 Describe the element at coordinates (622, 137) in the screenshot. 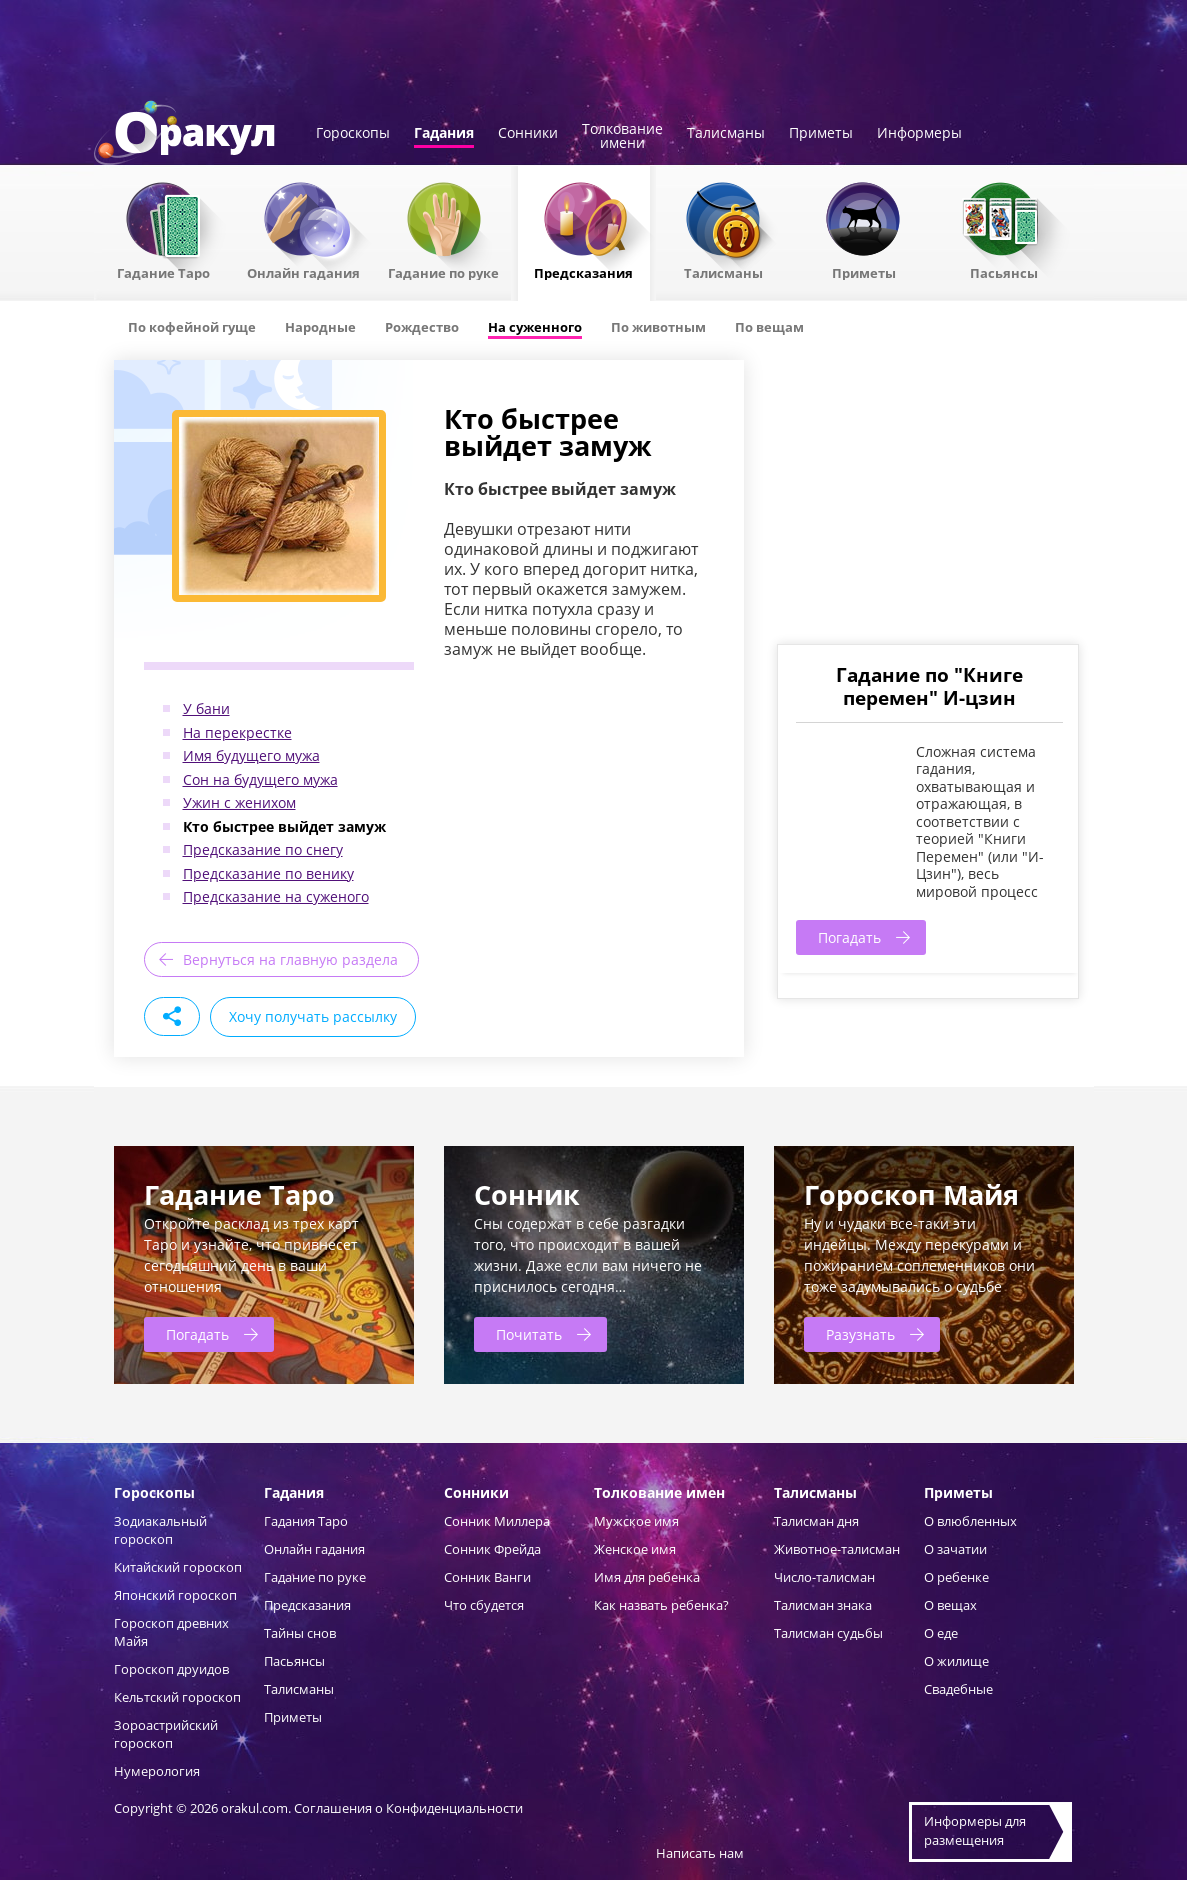

I see `Толкованиеимени` at that location.